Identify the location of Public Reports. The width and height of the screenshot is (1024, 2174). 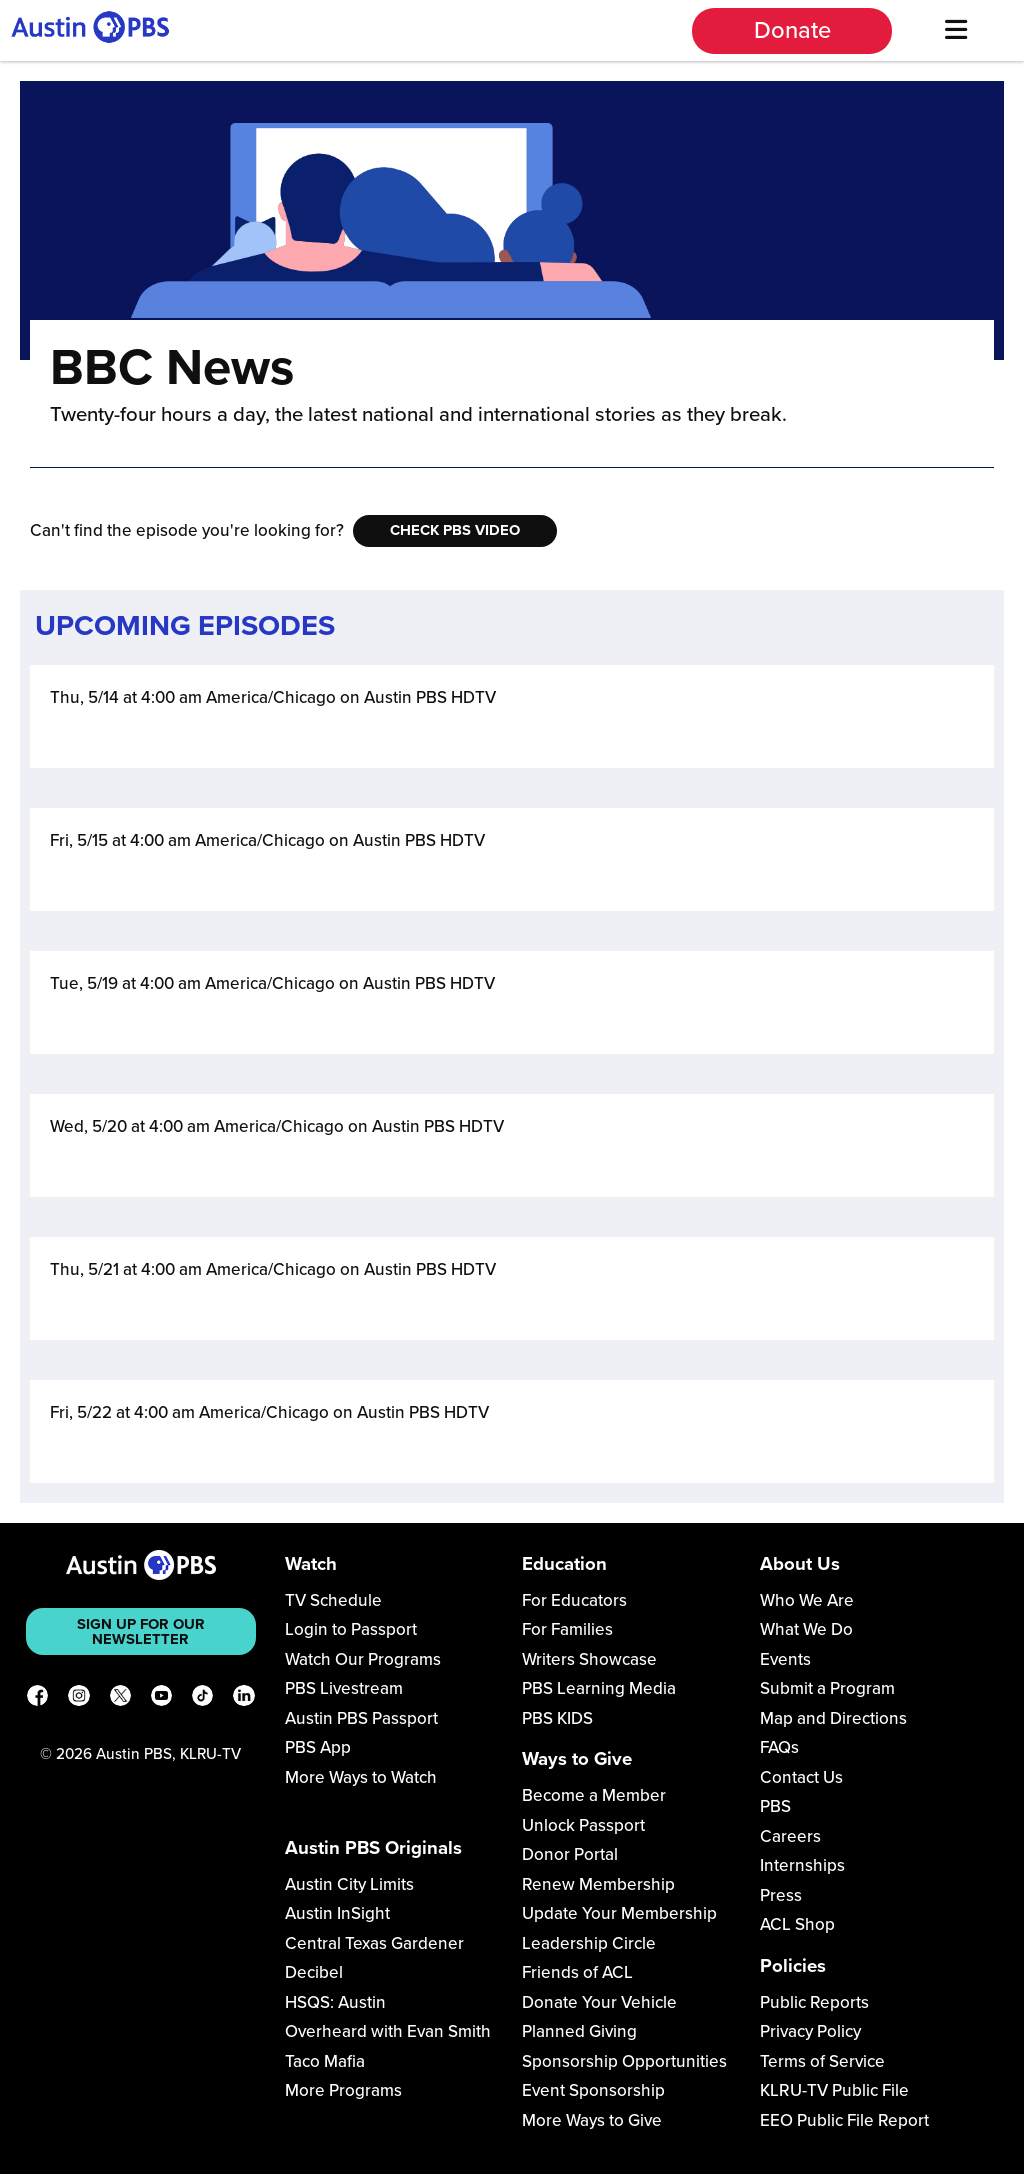
(814, 2002).